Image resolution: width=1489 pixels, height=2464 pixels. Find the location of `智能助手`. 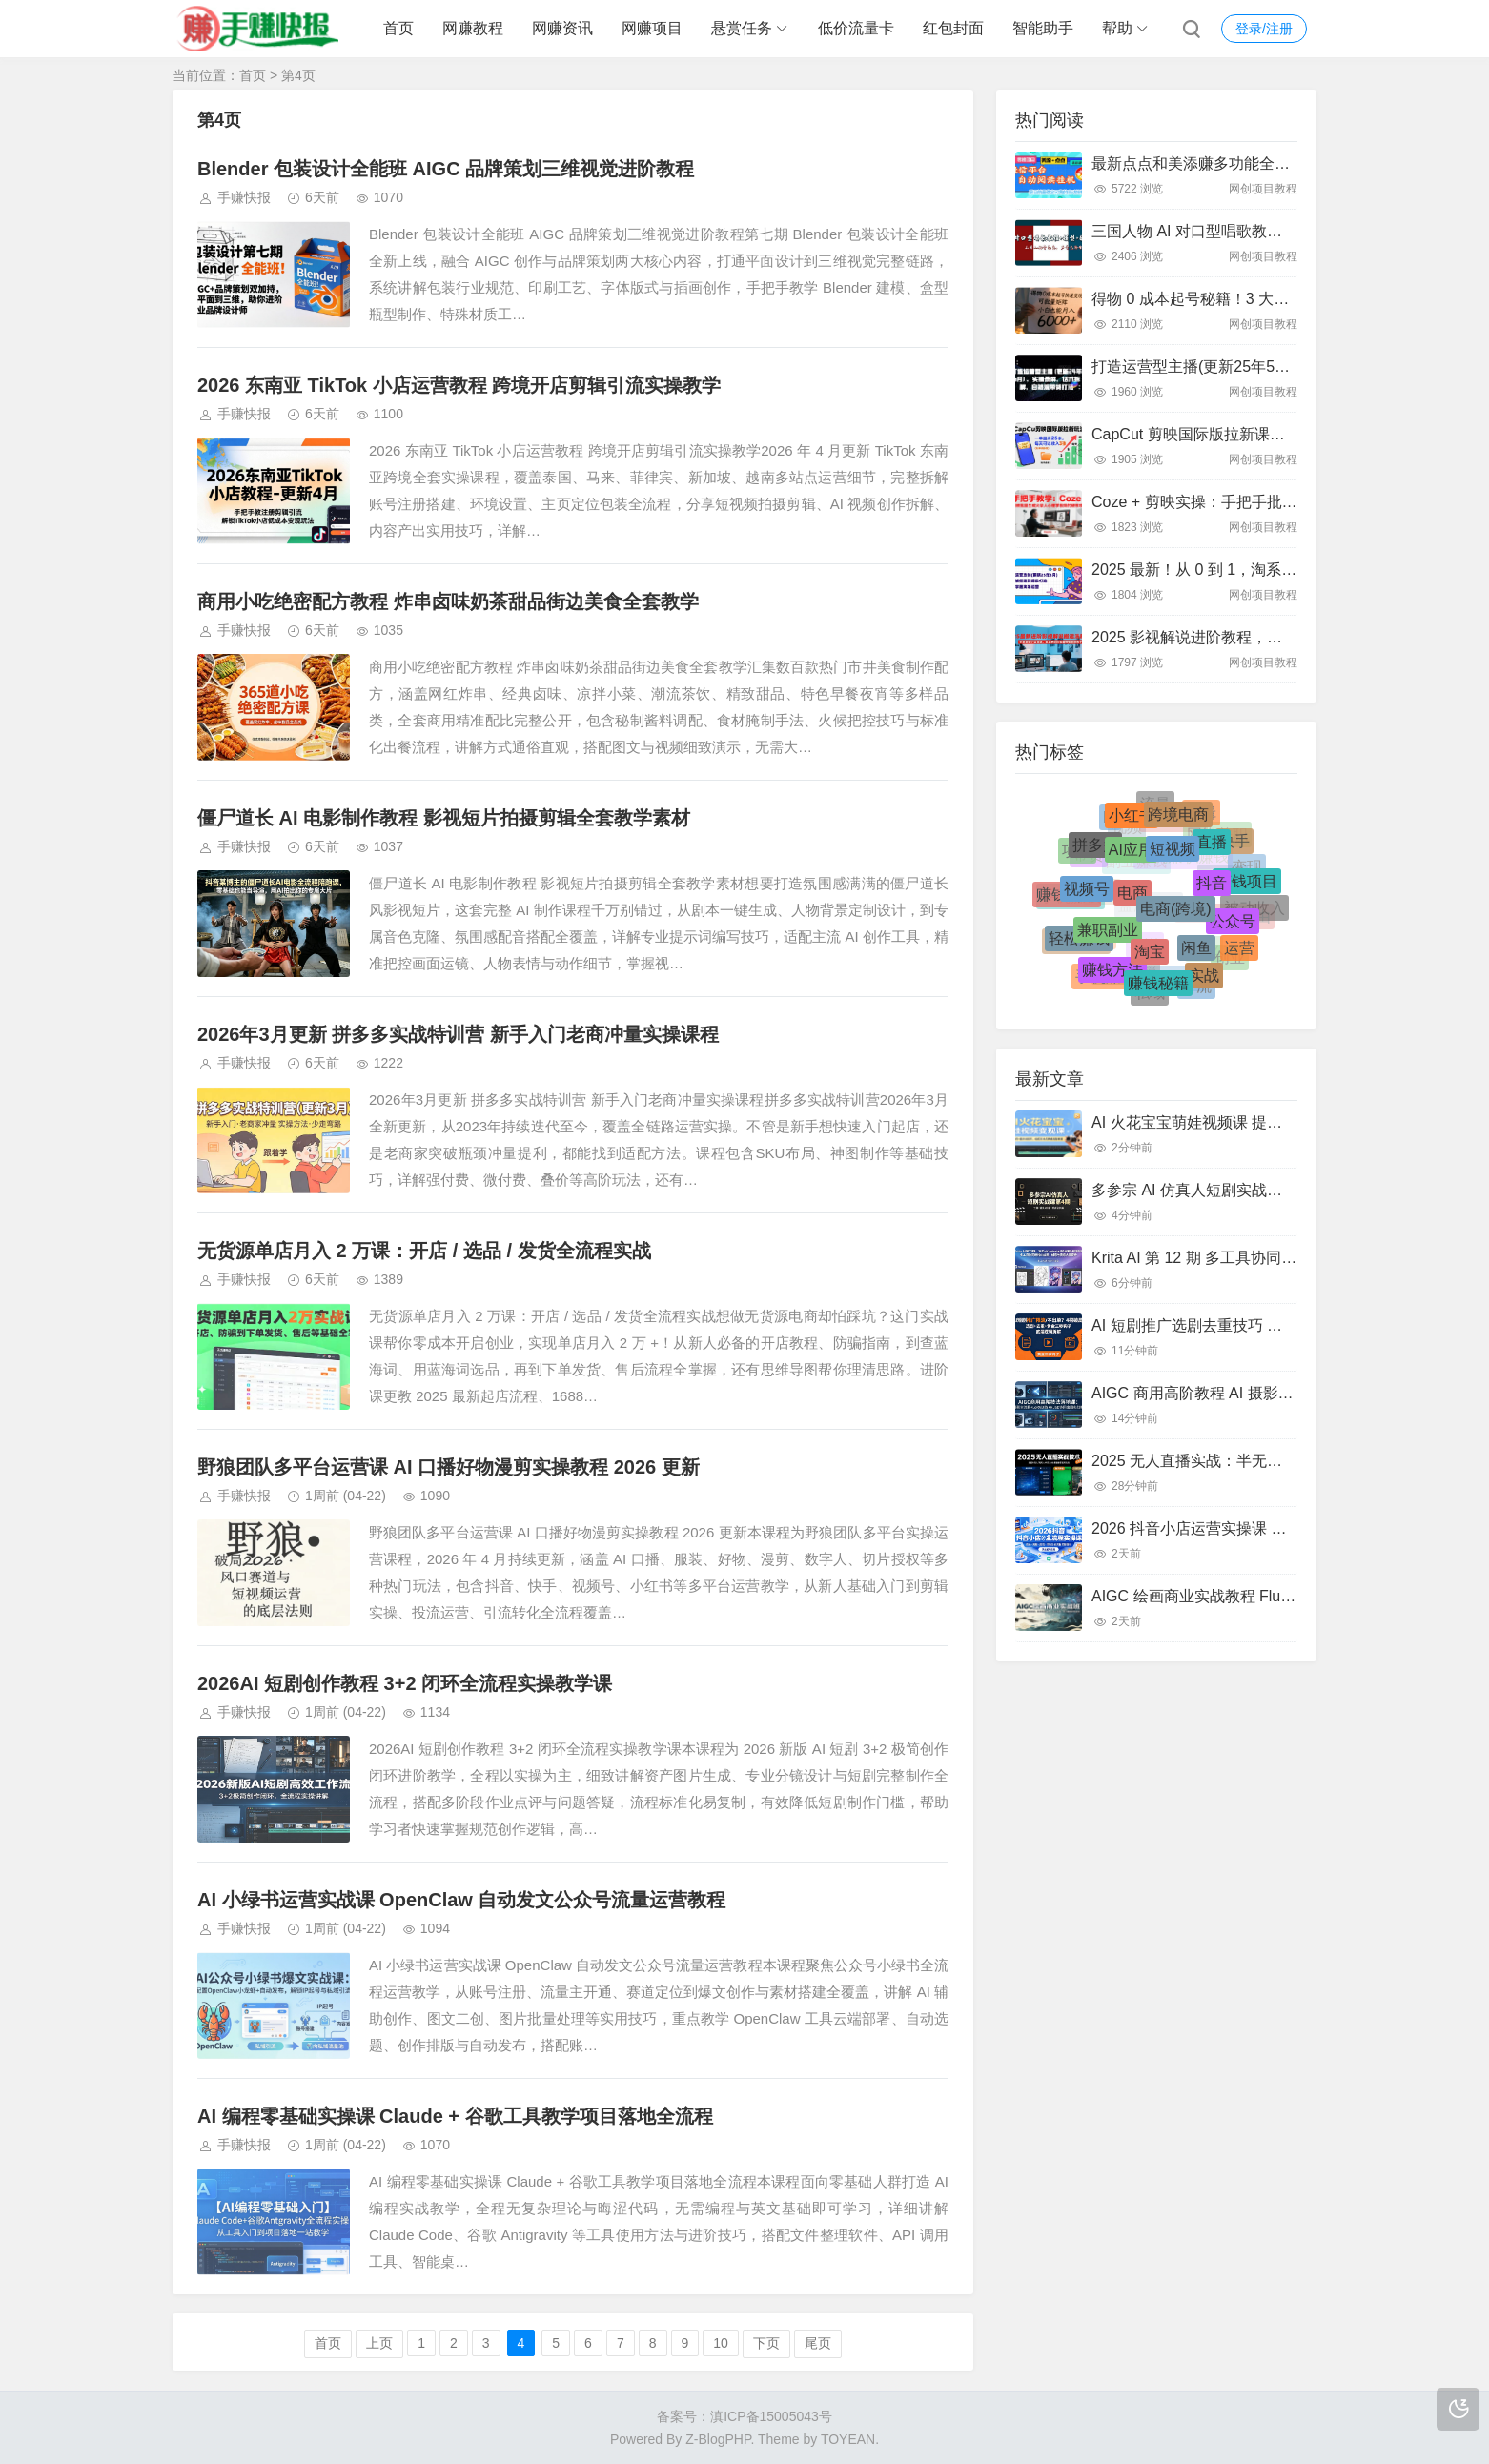

智能助手 is located at coordinates (1042, 28).